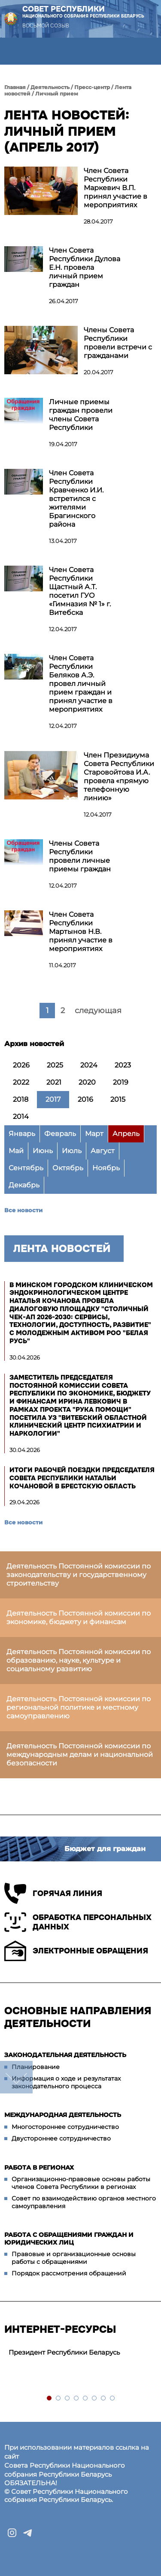 Image resolution: width=161 pixels, height=2576 pixels. What do you see at coordinates (67, 1168) in the screenshot?
I see `Октябрь` at bounding box center [67, 1168].